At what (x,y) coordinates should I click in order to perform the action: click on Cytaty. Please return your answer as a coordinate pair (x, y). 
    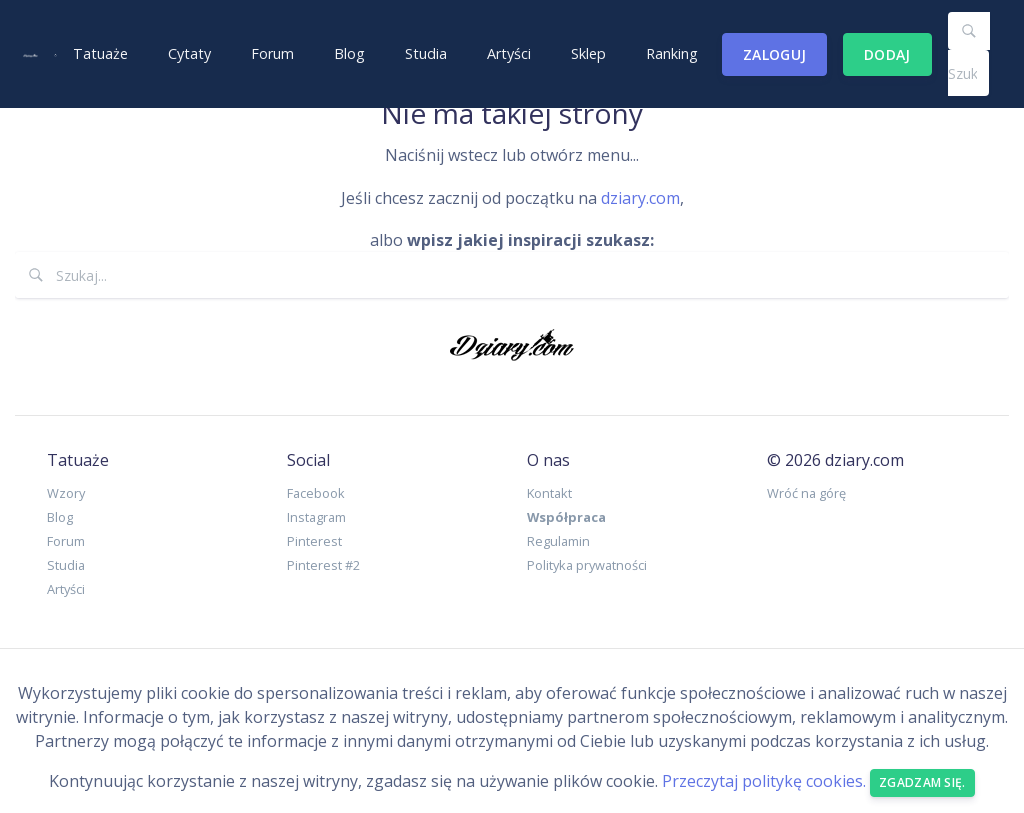
    Looking at the image, I should click on (189, 53).